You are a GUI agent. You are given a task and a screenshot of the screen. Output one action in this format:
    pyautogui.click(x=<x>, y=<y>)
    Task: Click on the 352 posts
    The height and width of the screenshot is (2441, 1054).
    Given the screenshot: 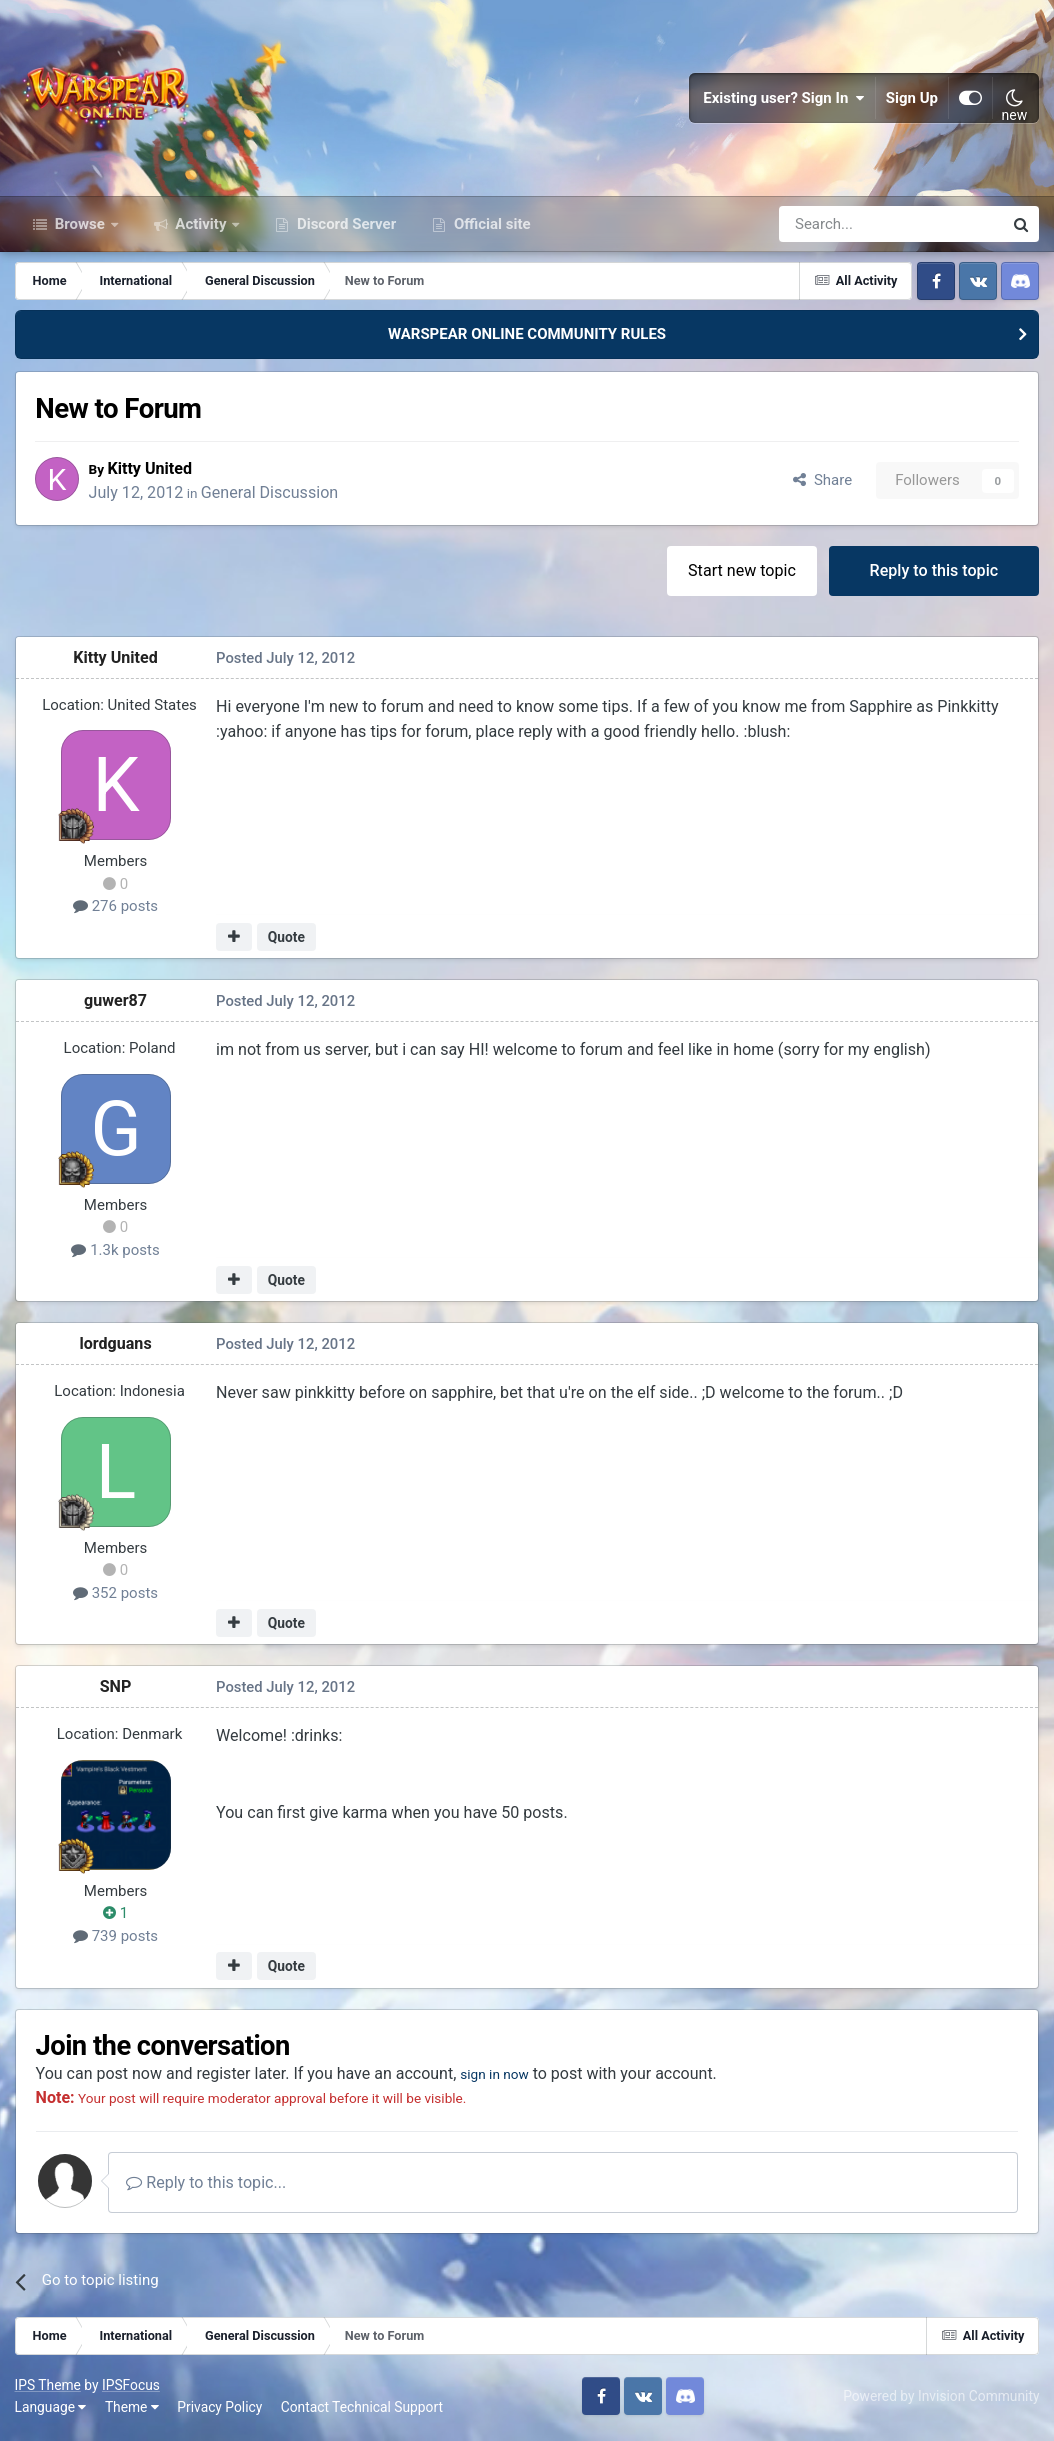 What is the action you would take?
    pyautogui.click(x=115, y=1597)
    